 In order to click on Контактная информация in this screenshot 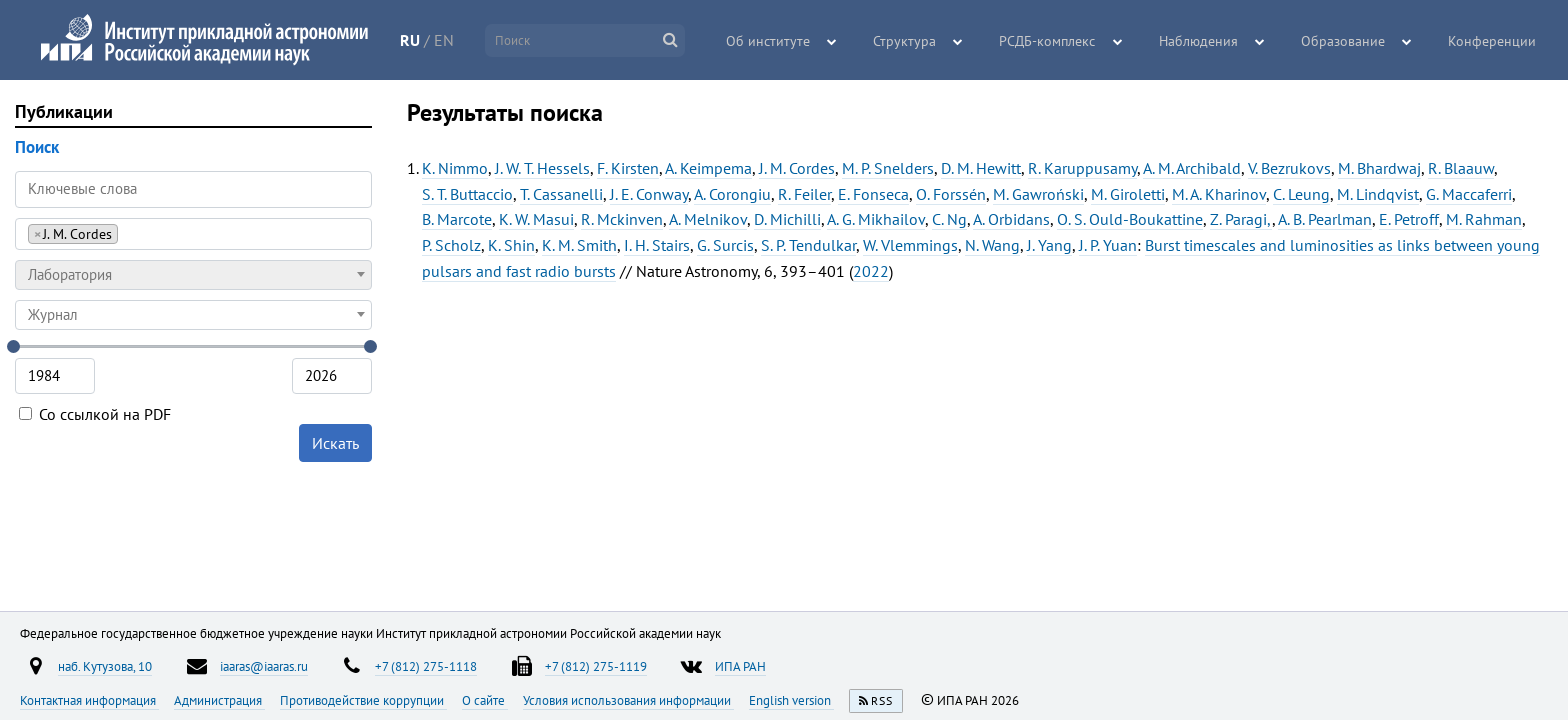, I will do `click(89, 700)`.